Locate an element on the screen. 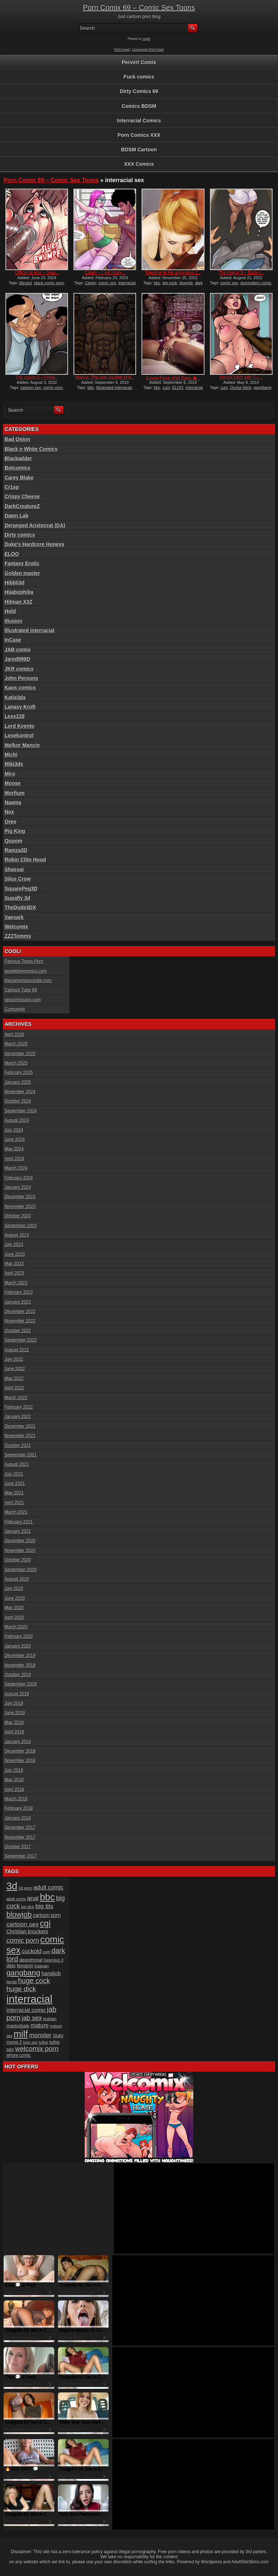 The image size is (278, 2576). milf [milf (113 items)] is located at coordinates (21, 2034).